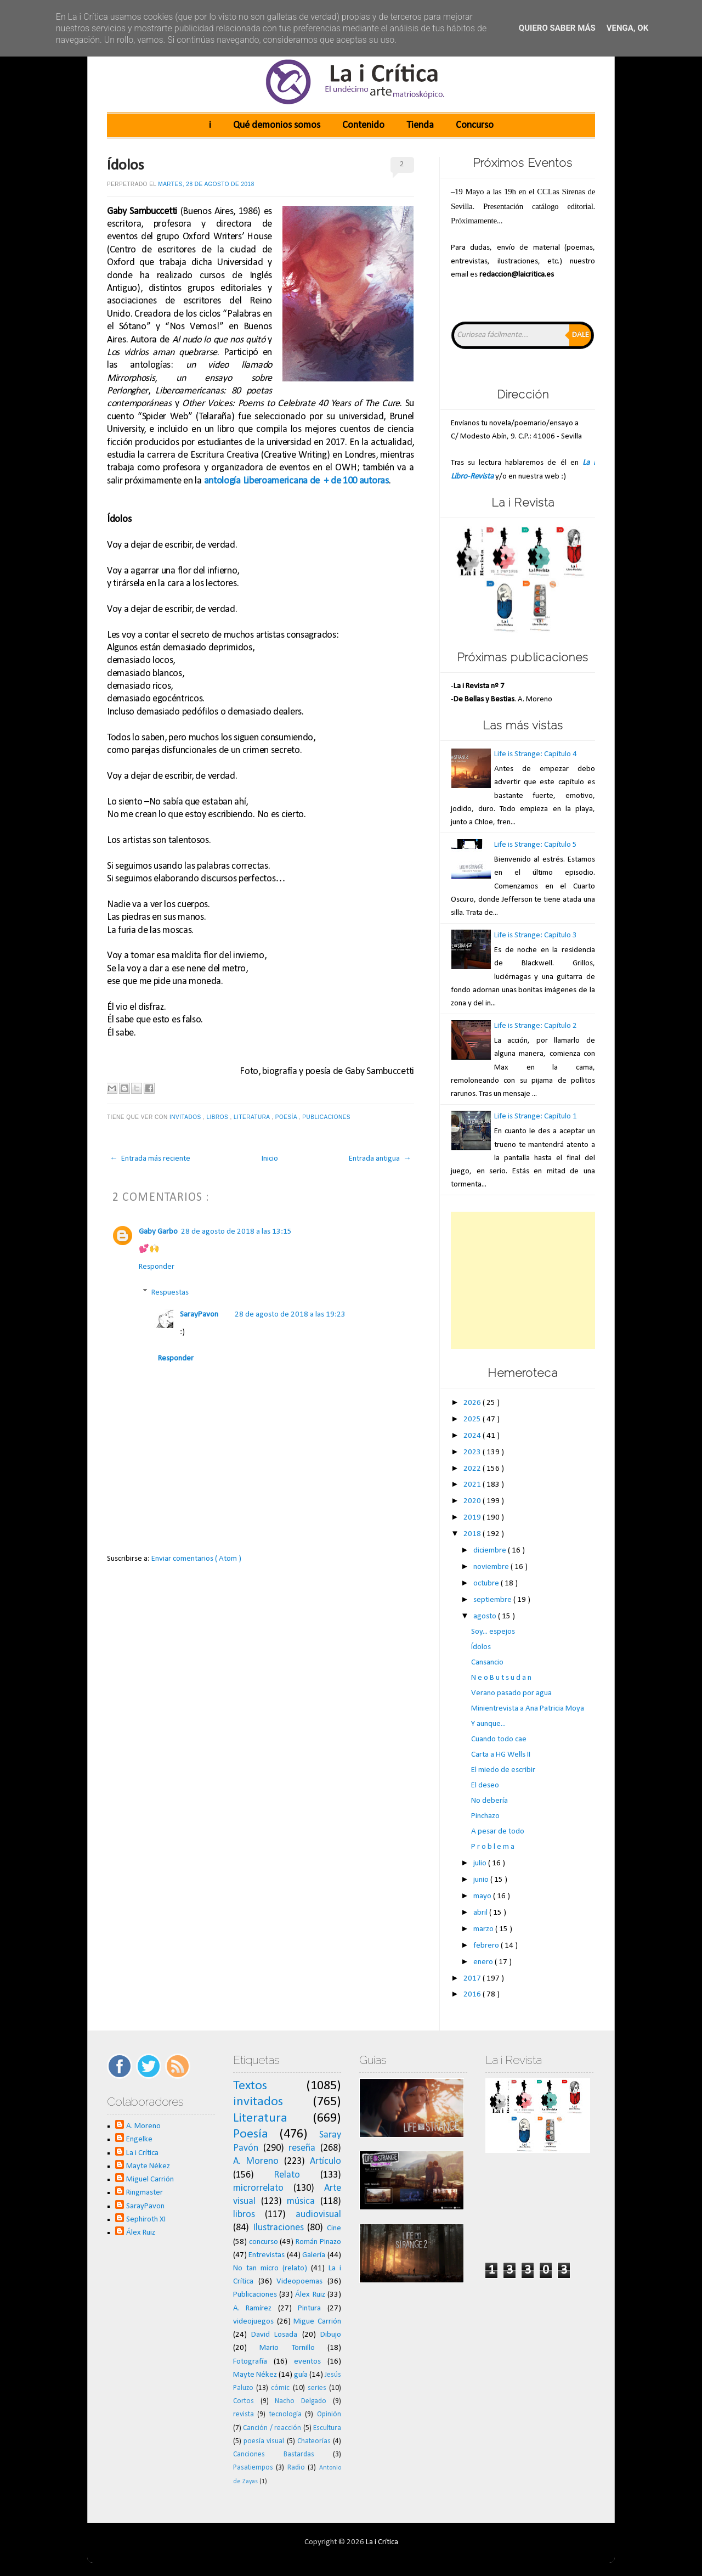 This screenshot has height=2576, width=702. What do you see at coordinates (146, 2219) in the screenshot?
I see `Sephiroth XI` at bounding box center [146, 2219].